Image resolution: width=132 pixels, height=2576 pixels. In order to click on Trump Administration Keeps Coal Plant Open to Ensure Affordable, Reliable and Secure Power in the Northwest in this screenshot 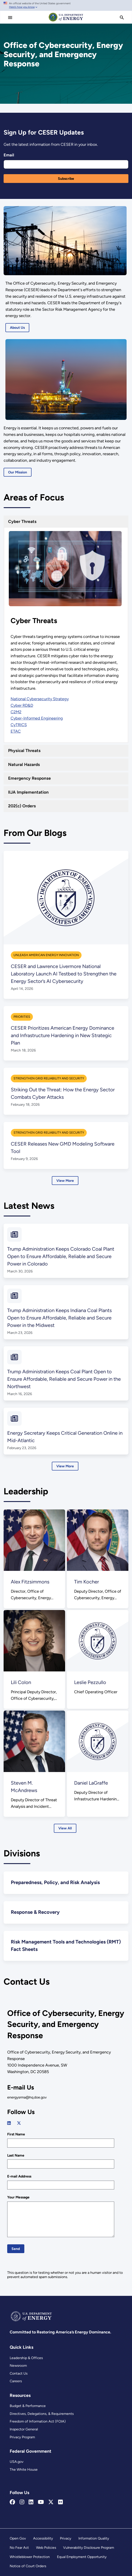, I will do `click(64, 1379)`.